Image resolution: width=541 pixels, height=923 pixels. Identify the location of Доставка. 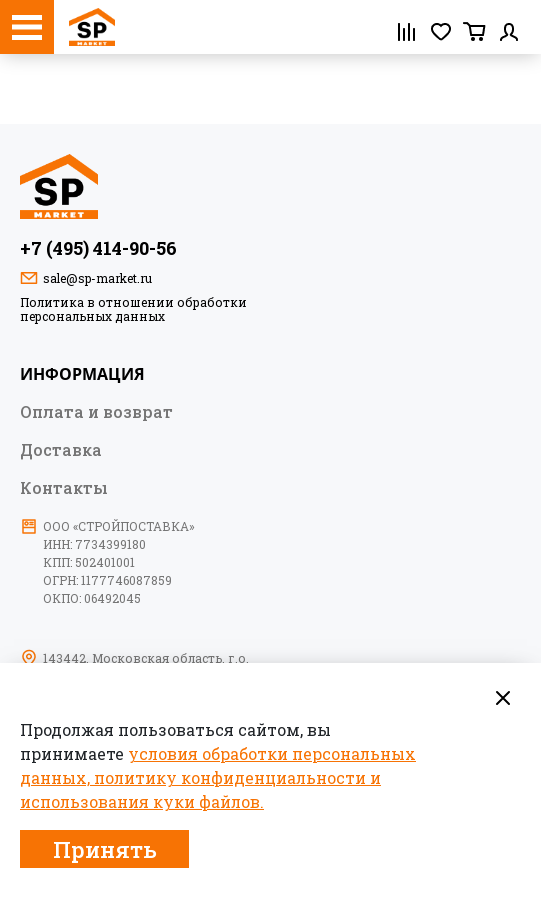
(61, 449).